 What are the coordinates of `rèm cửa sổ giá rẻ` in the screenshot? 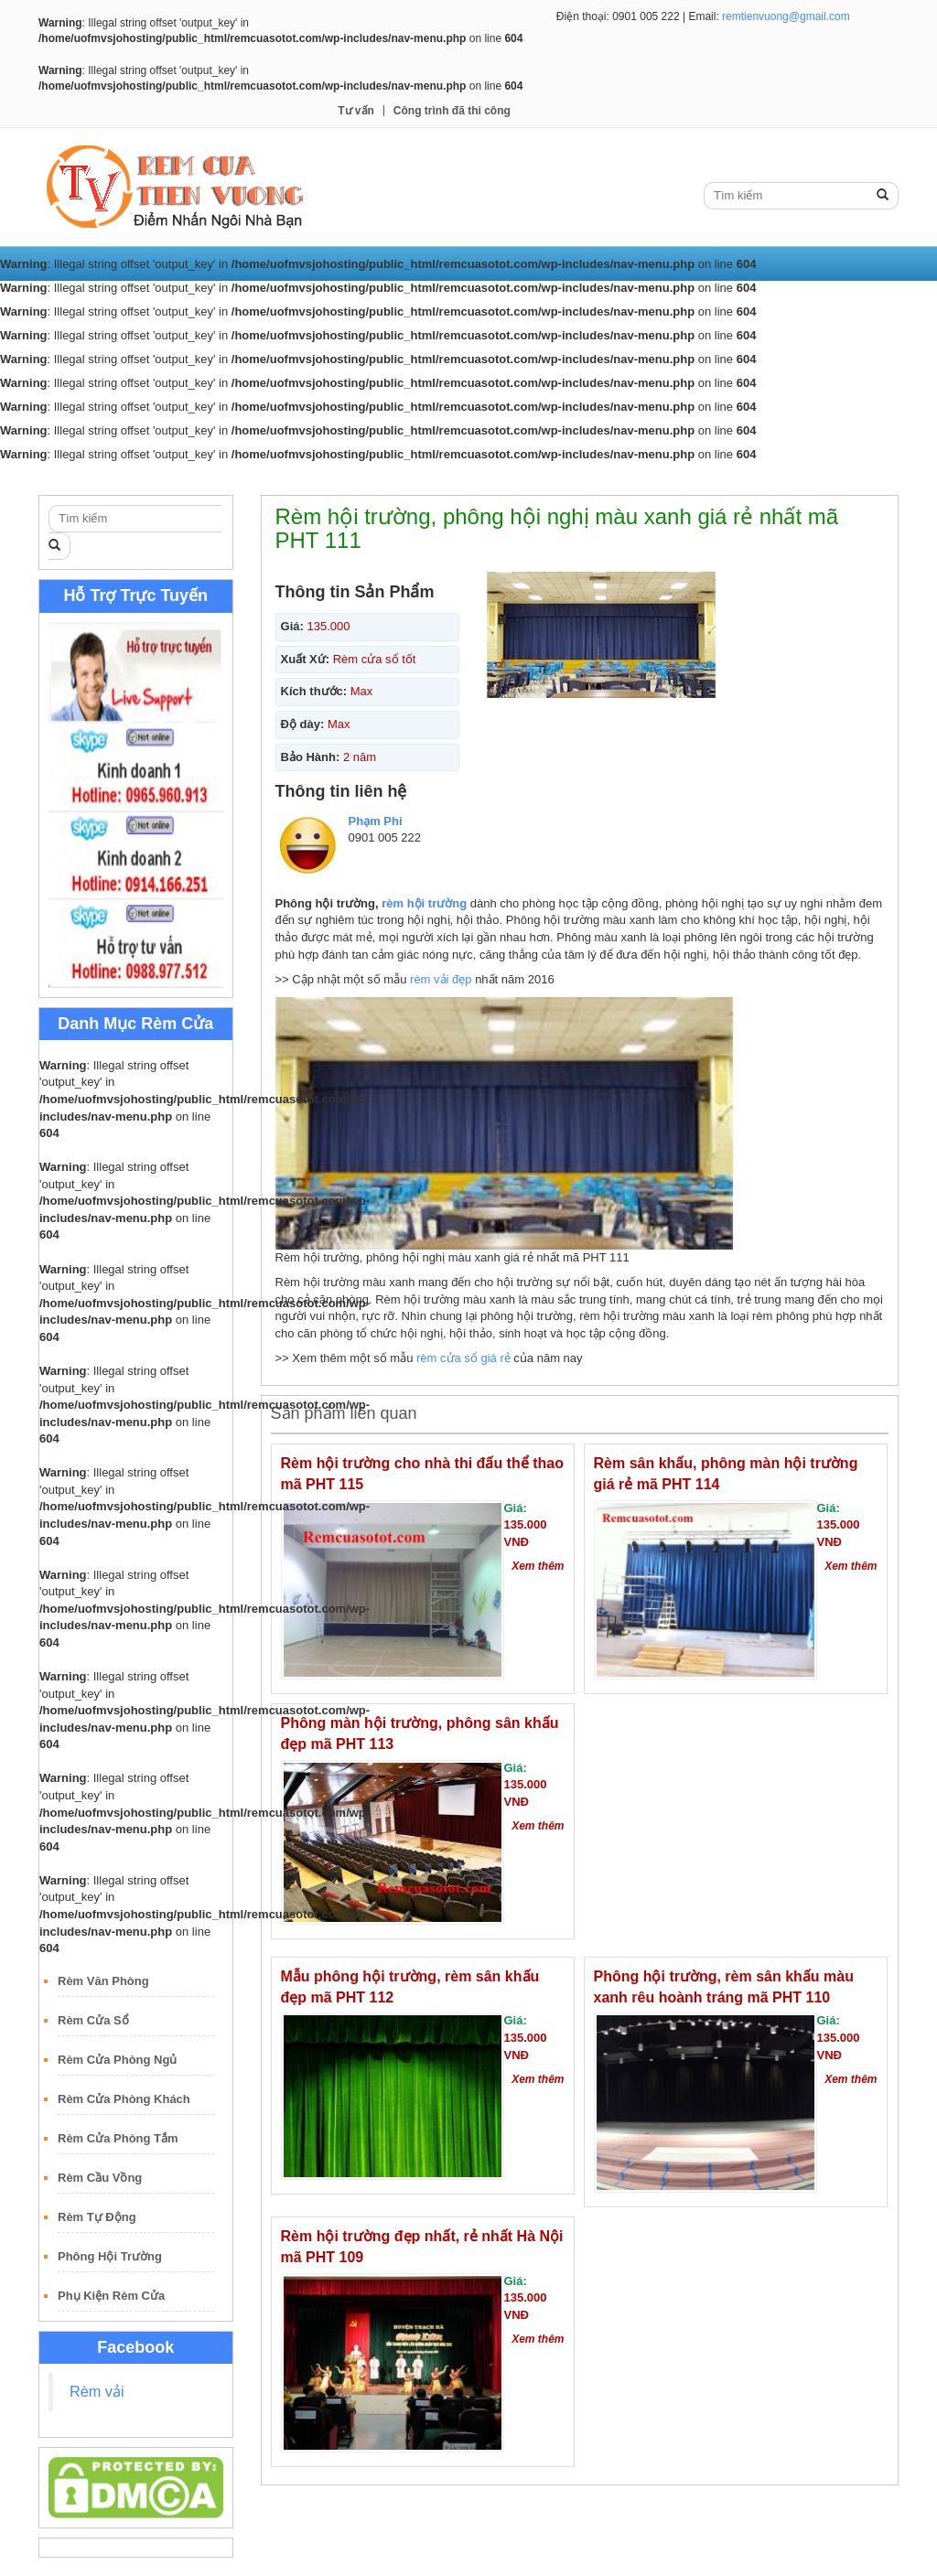 It's located at (463, 1358).